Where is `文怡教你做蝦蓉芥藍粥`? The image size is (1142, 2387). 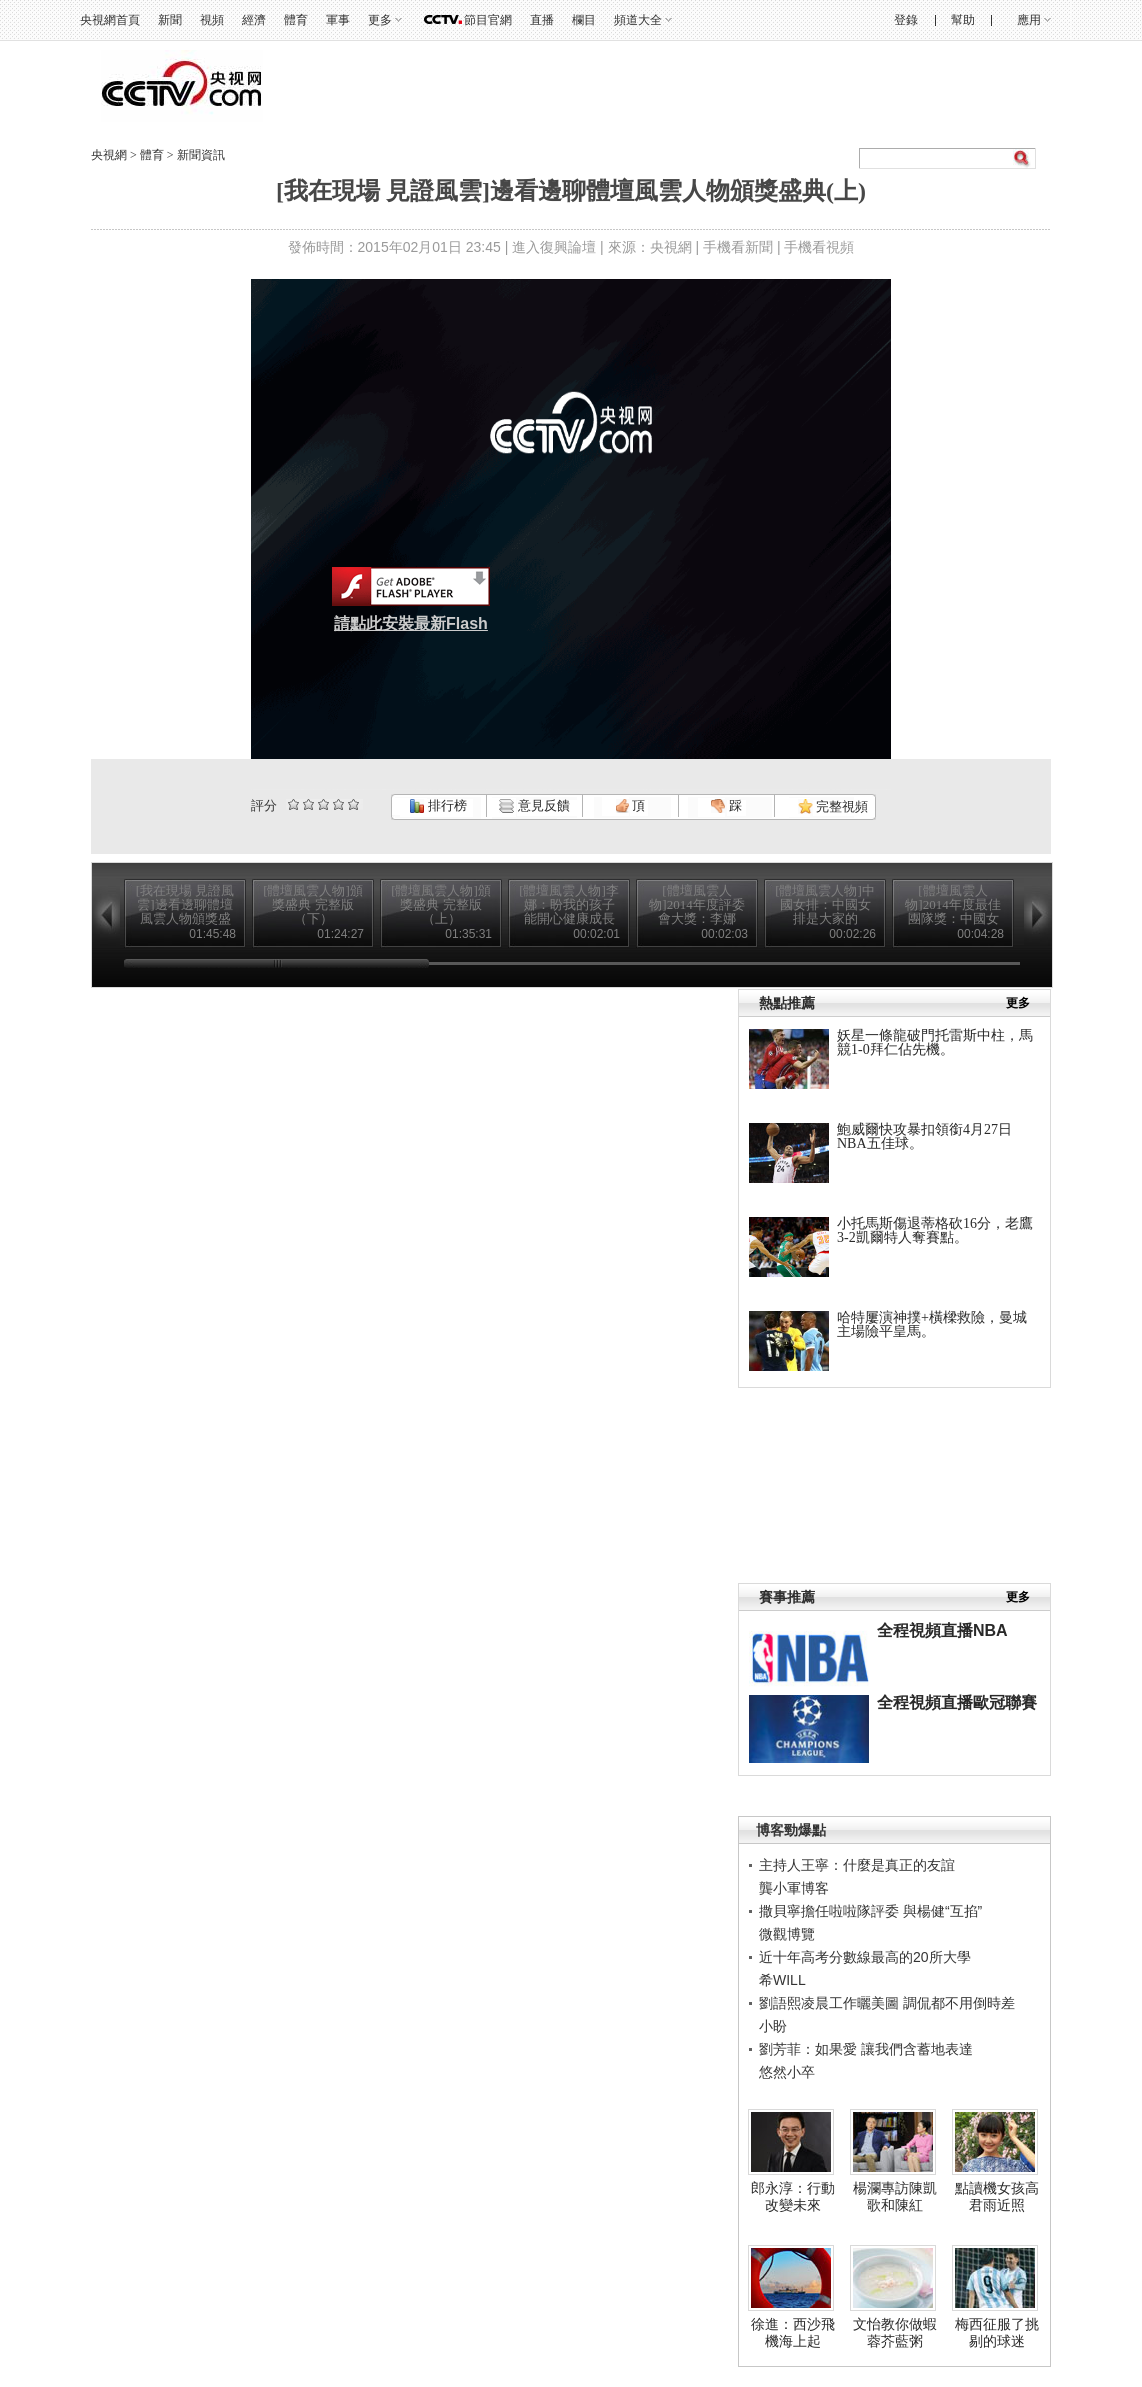
文怡教你做蝦蓉芥藍粥 is located at coordinates (895, 2333).